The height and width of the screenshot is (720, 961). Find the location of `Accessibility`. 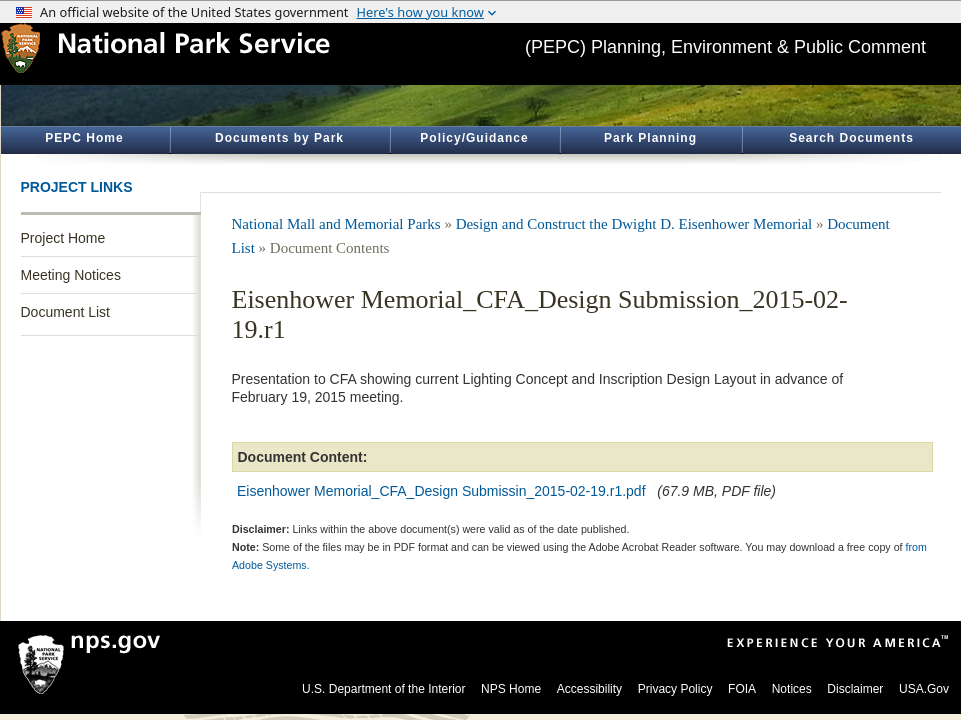

Accessibility is located at coordinates (589, 689).